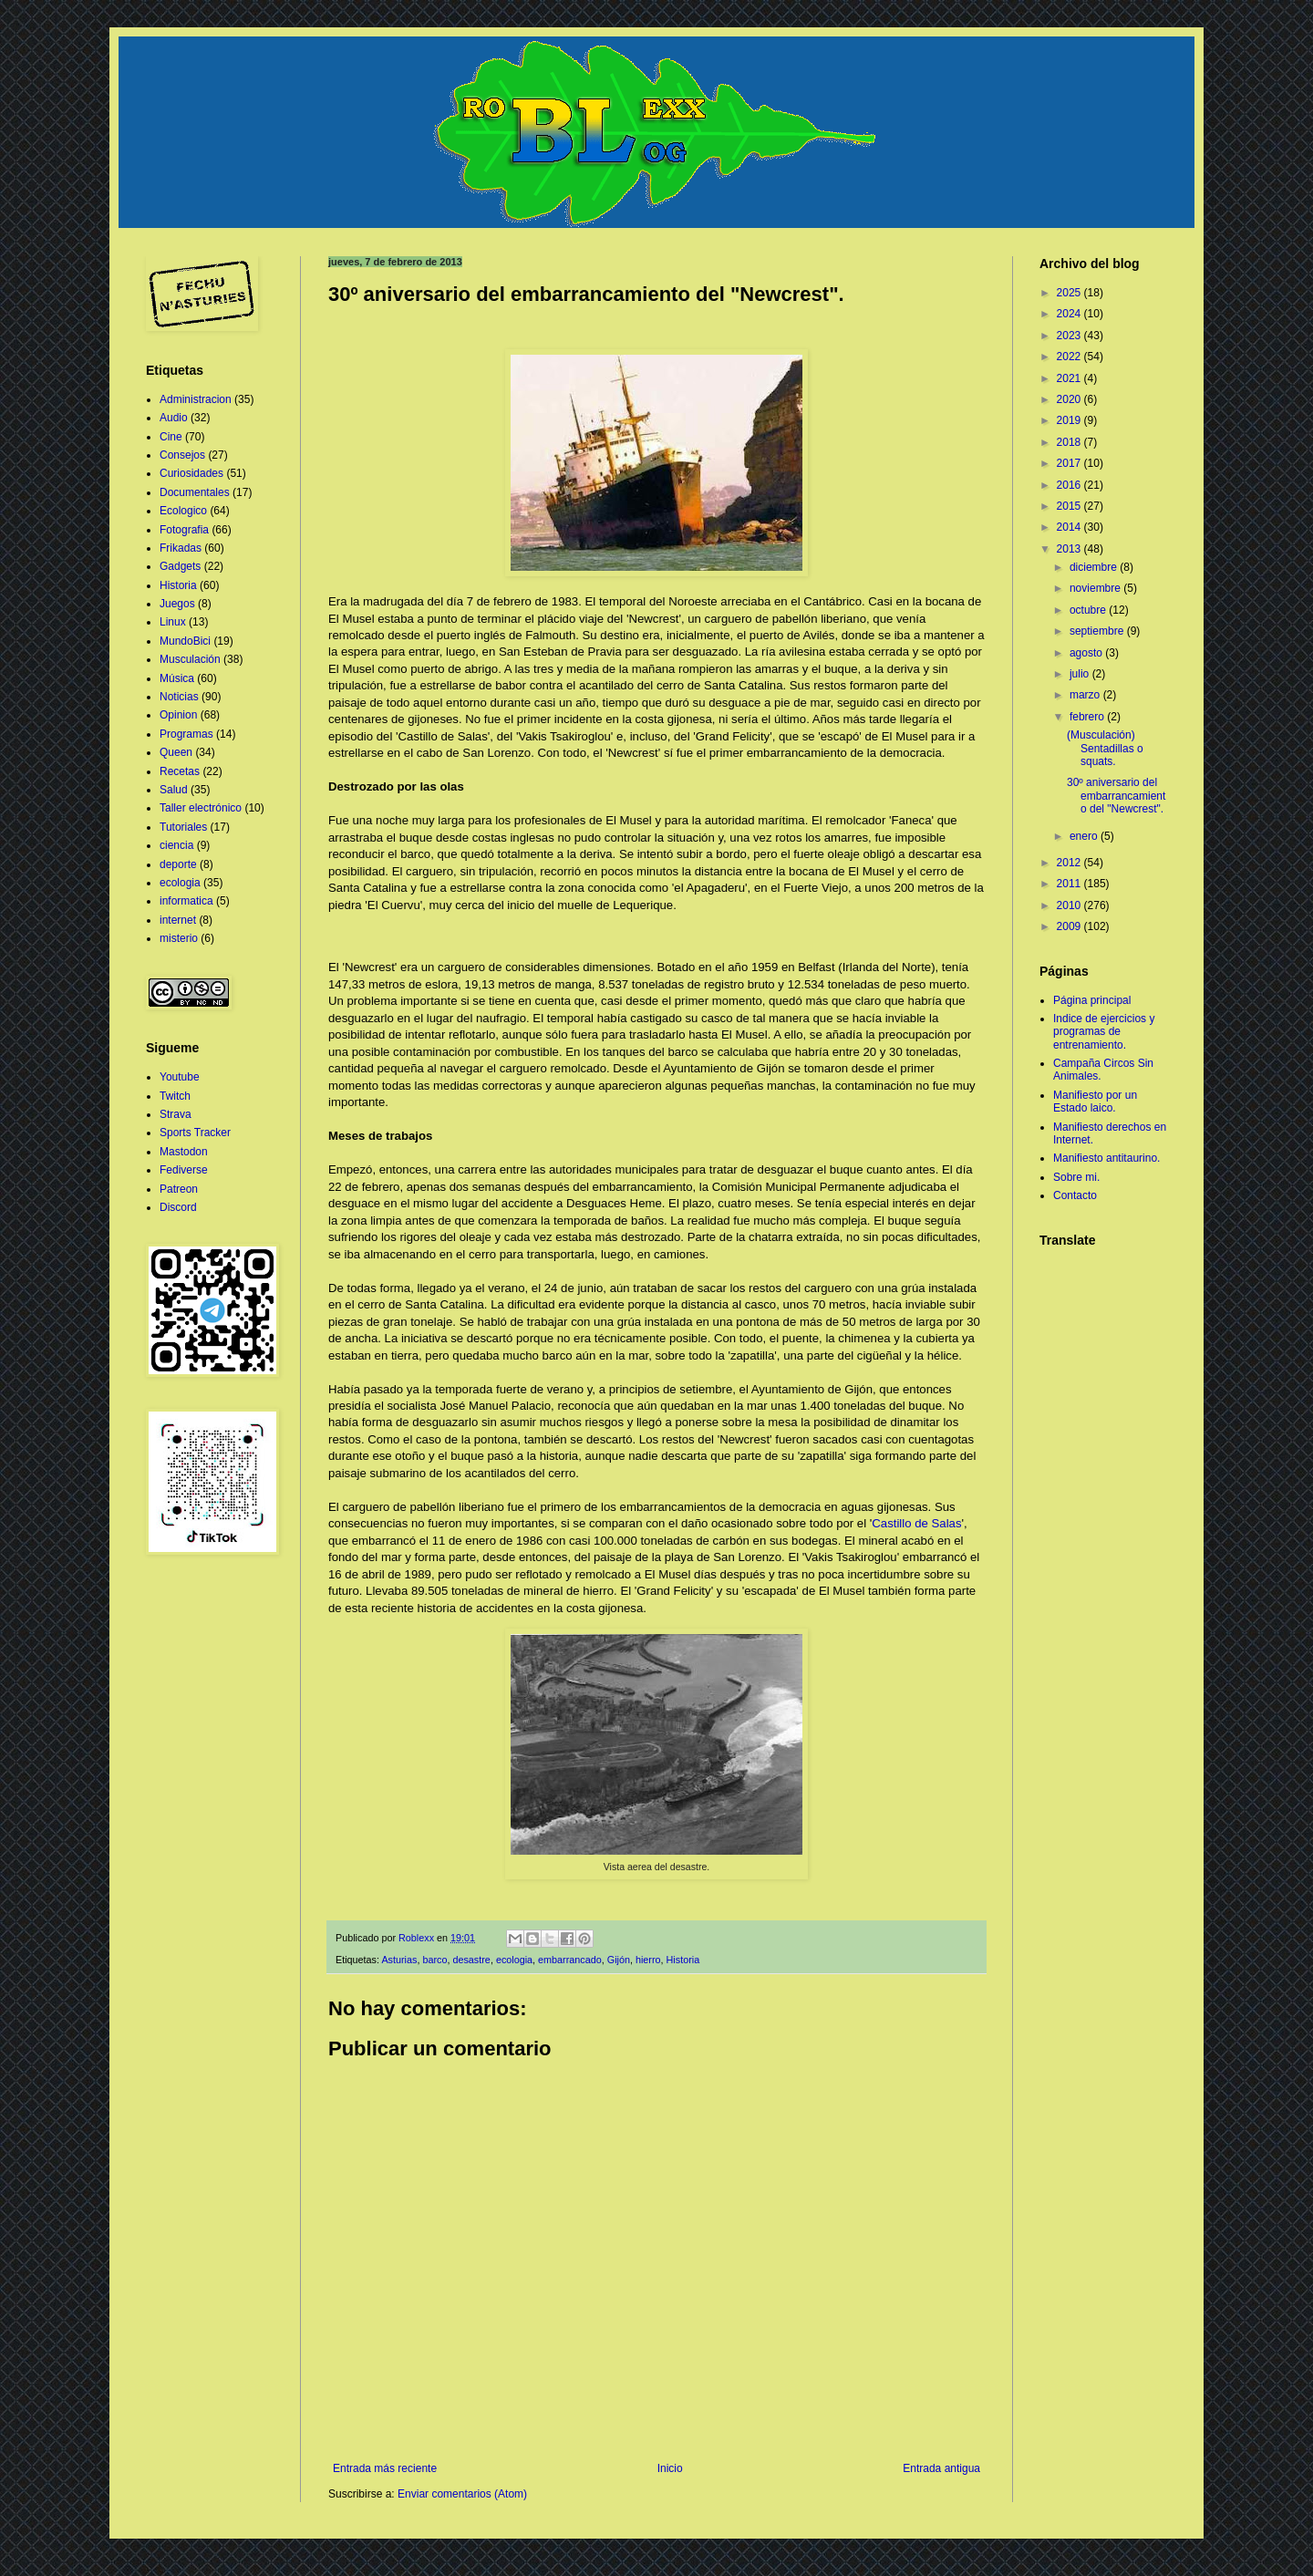 The image size is (1313, 2576). I want to click on marzo, so click(1086, 694).